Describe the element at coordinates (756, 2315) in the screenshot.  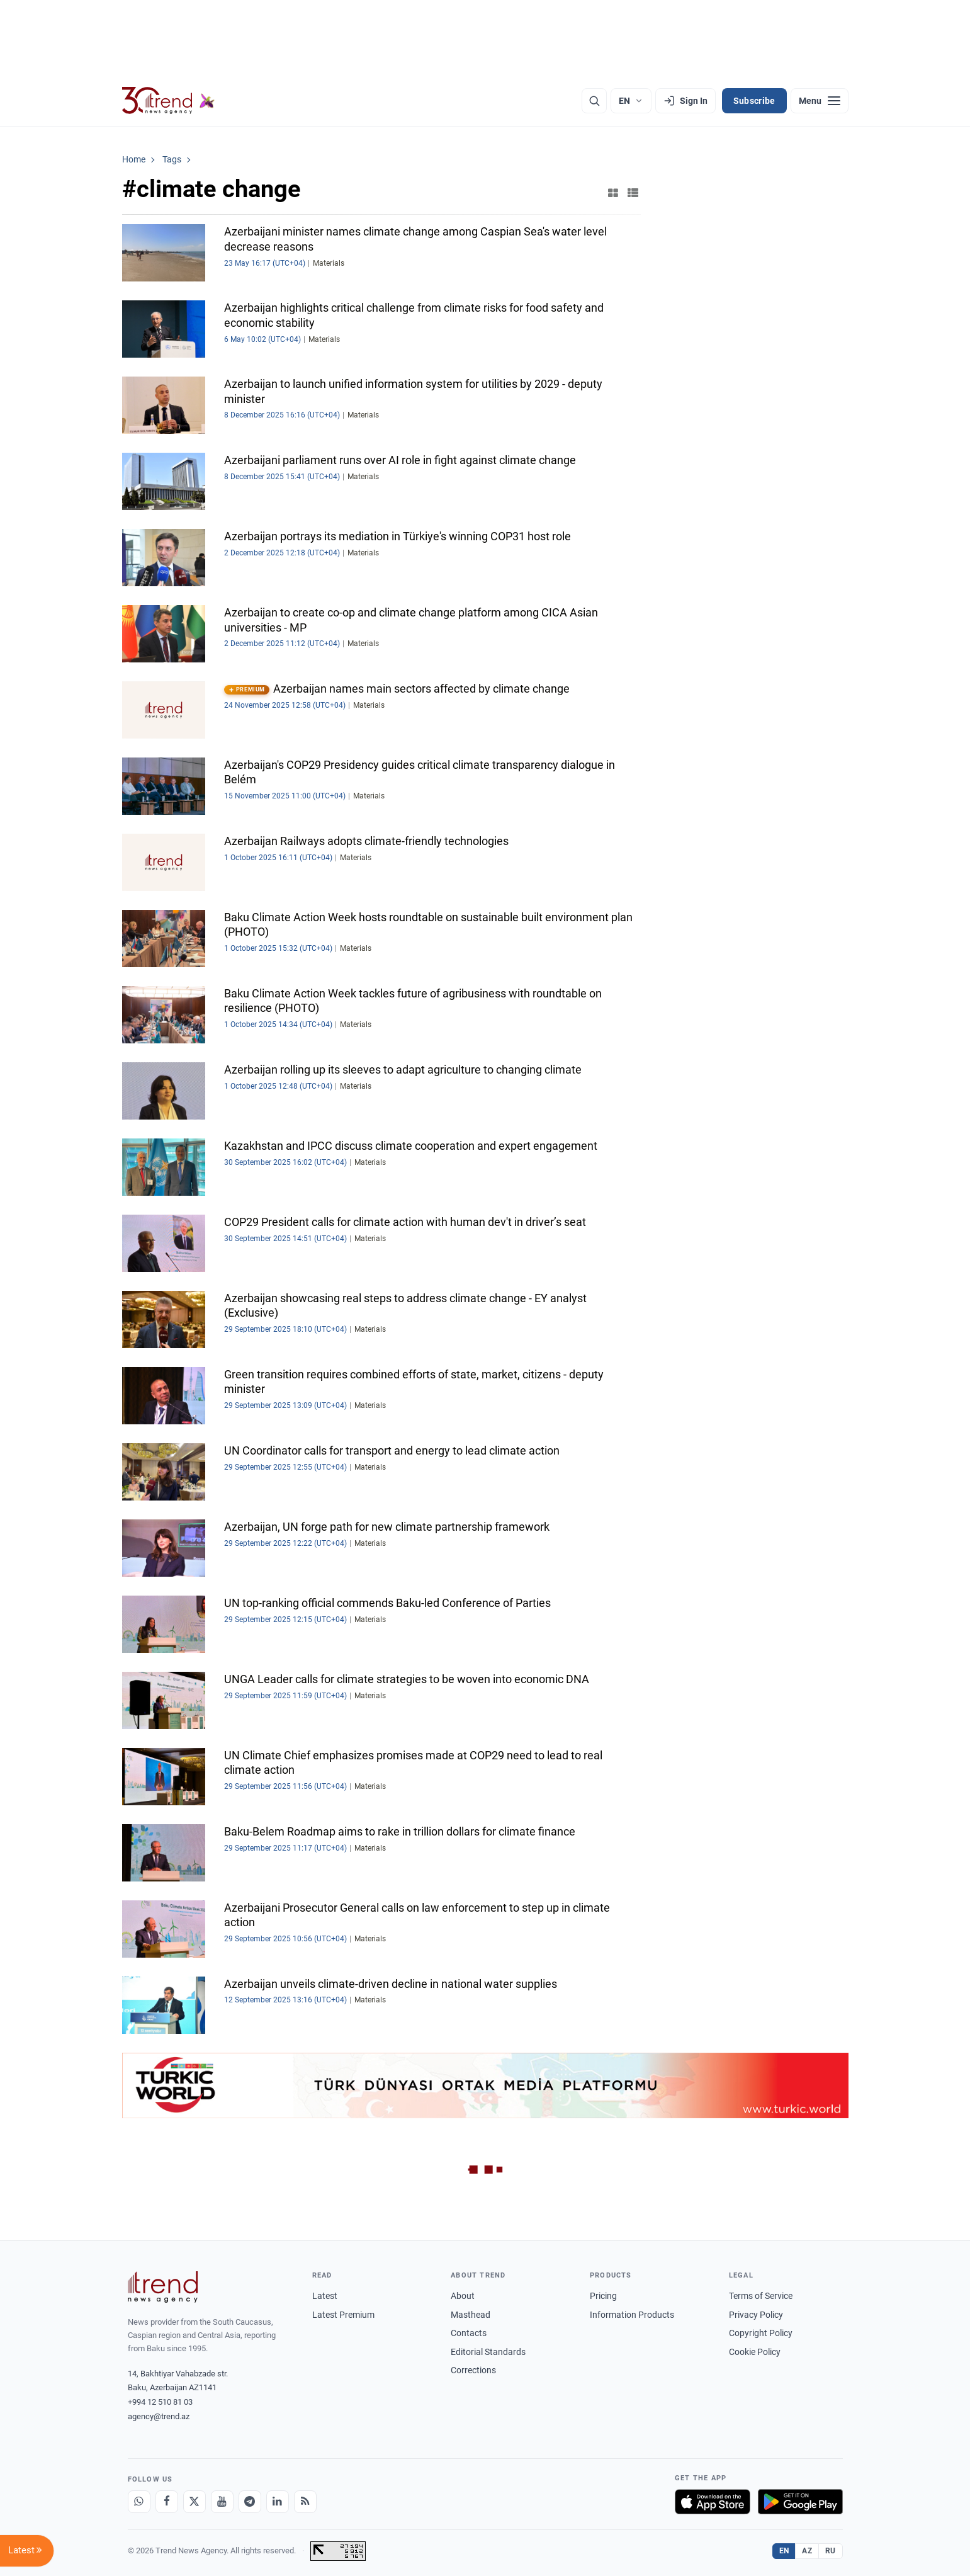
I see `Privacy Policy` at that location.